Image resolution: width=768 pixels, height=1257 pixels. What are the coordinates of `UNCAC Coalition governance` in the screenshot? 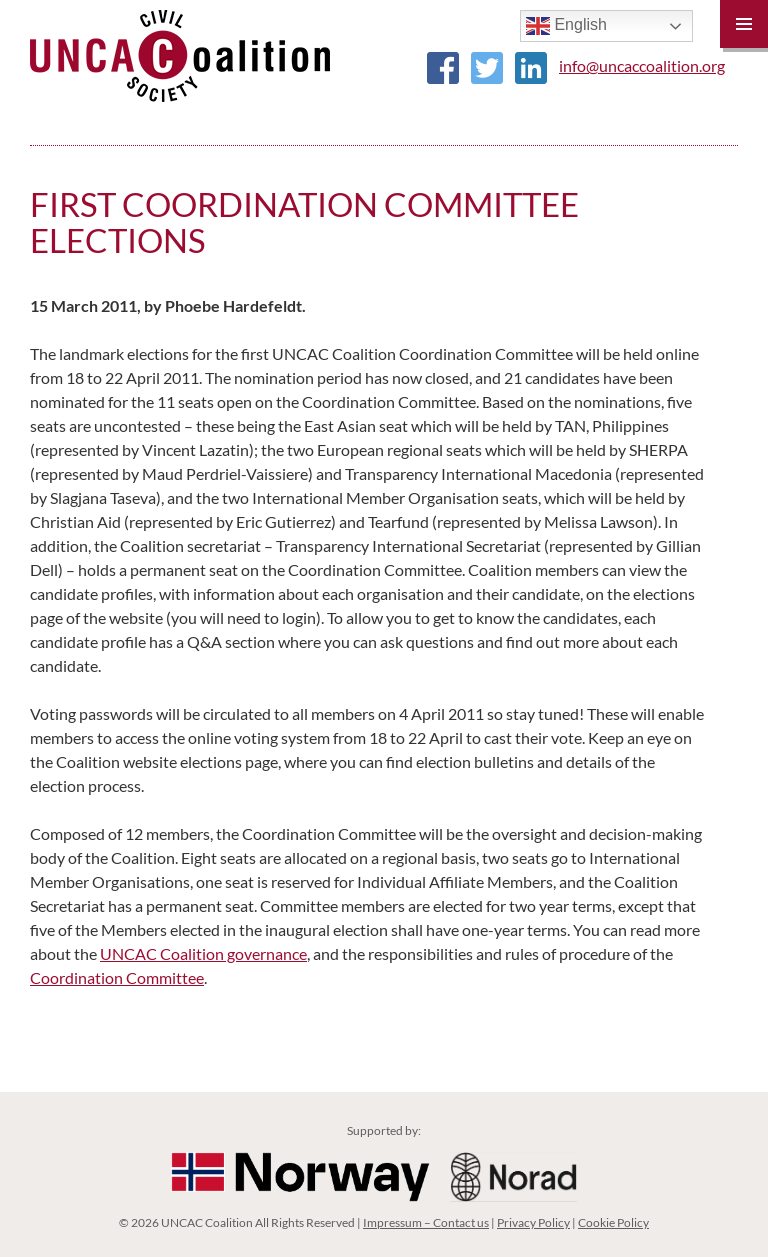 It's located at (203, 953).